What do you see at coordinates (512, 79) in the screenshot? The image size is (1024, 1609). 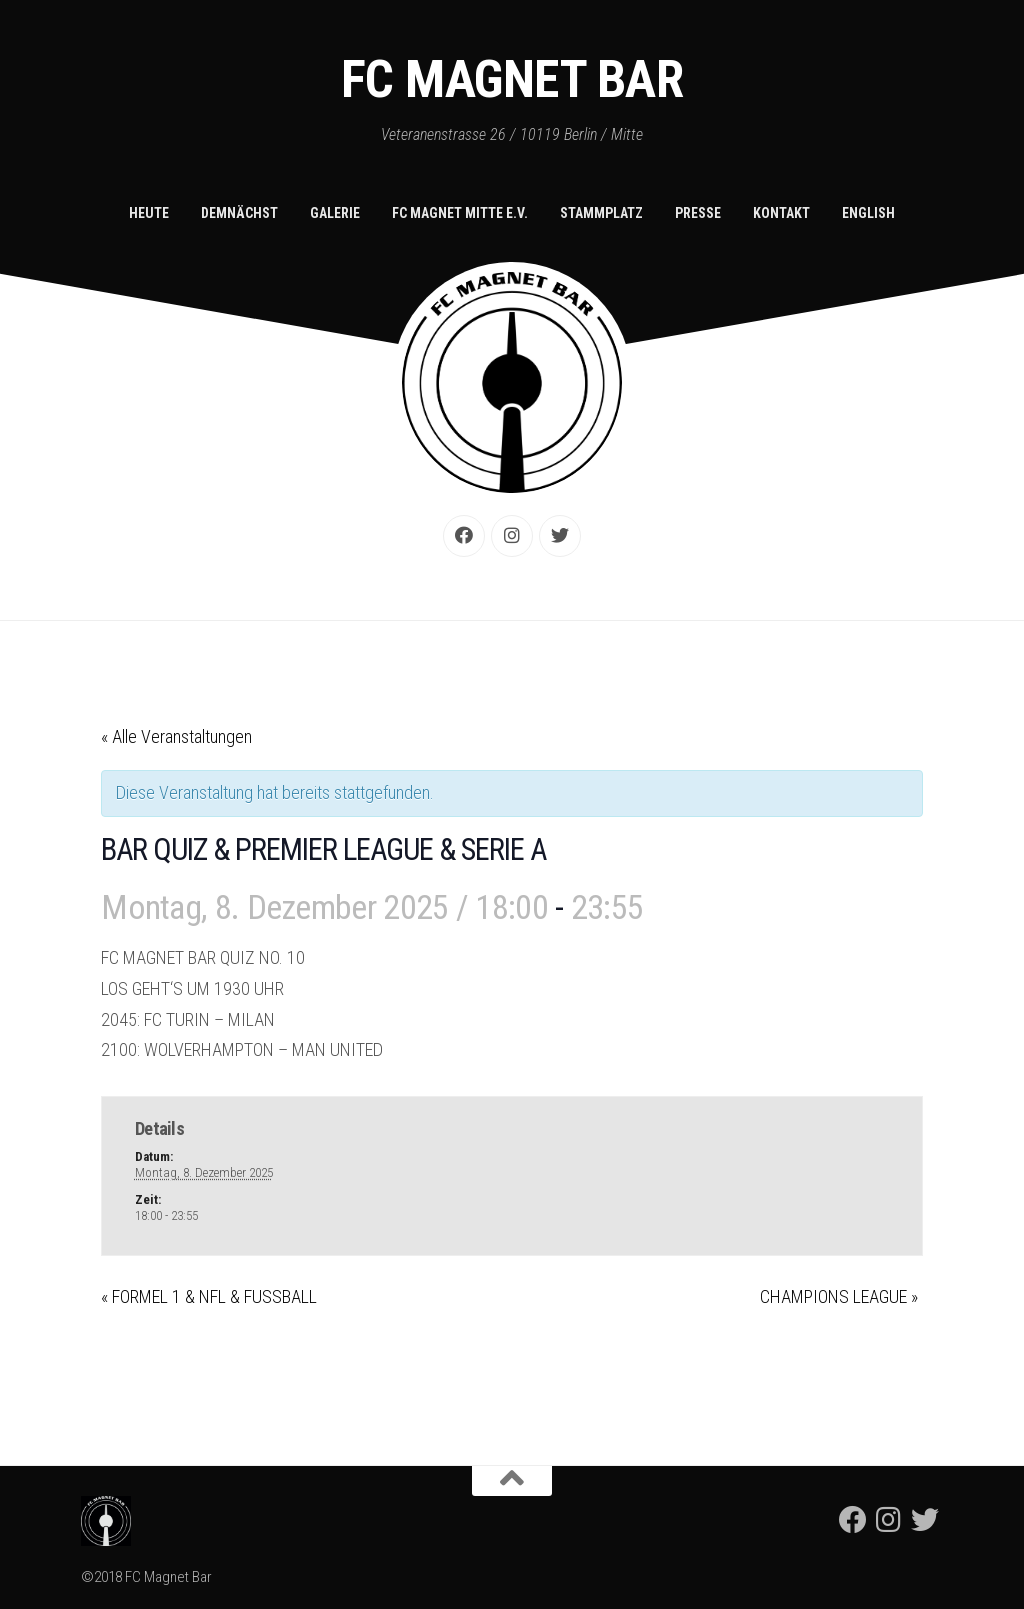 I see `FC Magnet Bar` at bounding box center [512, 79].